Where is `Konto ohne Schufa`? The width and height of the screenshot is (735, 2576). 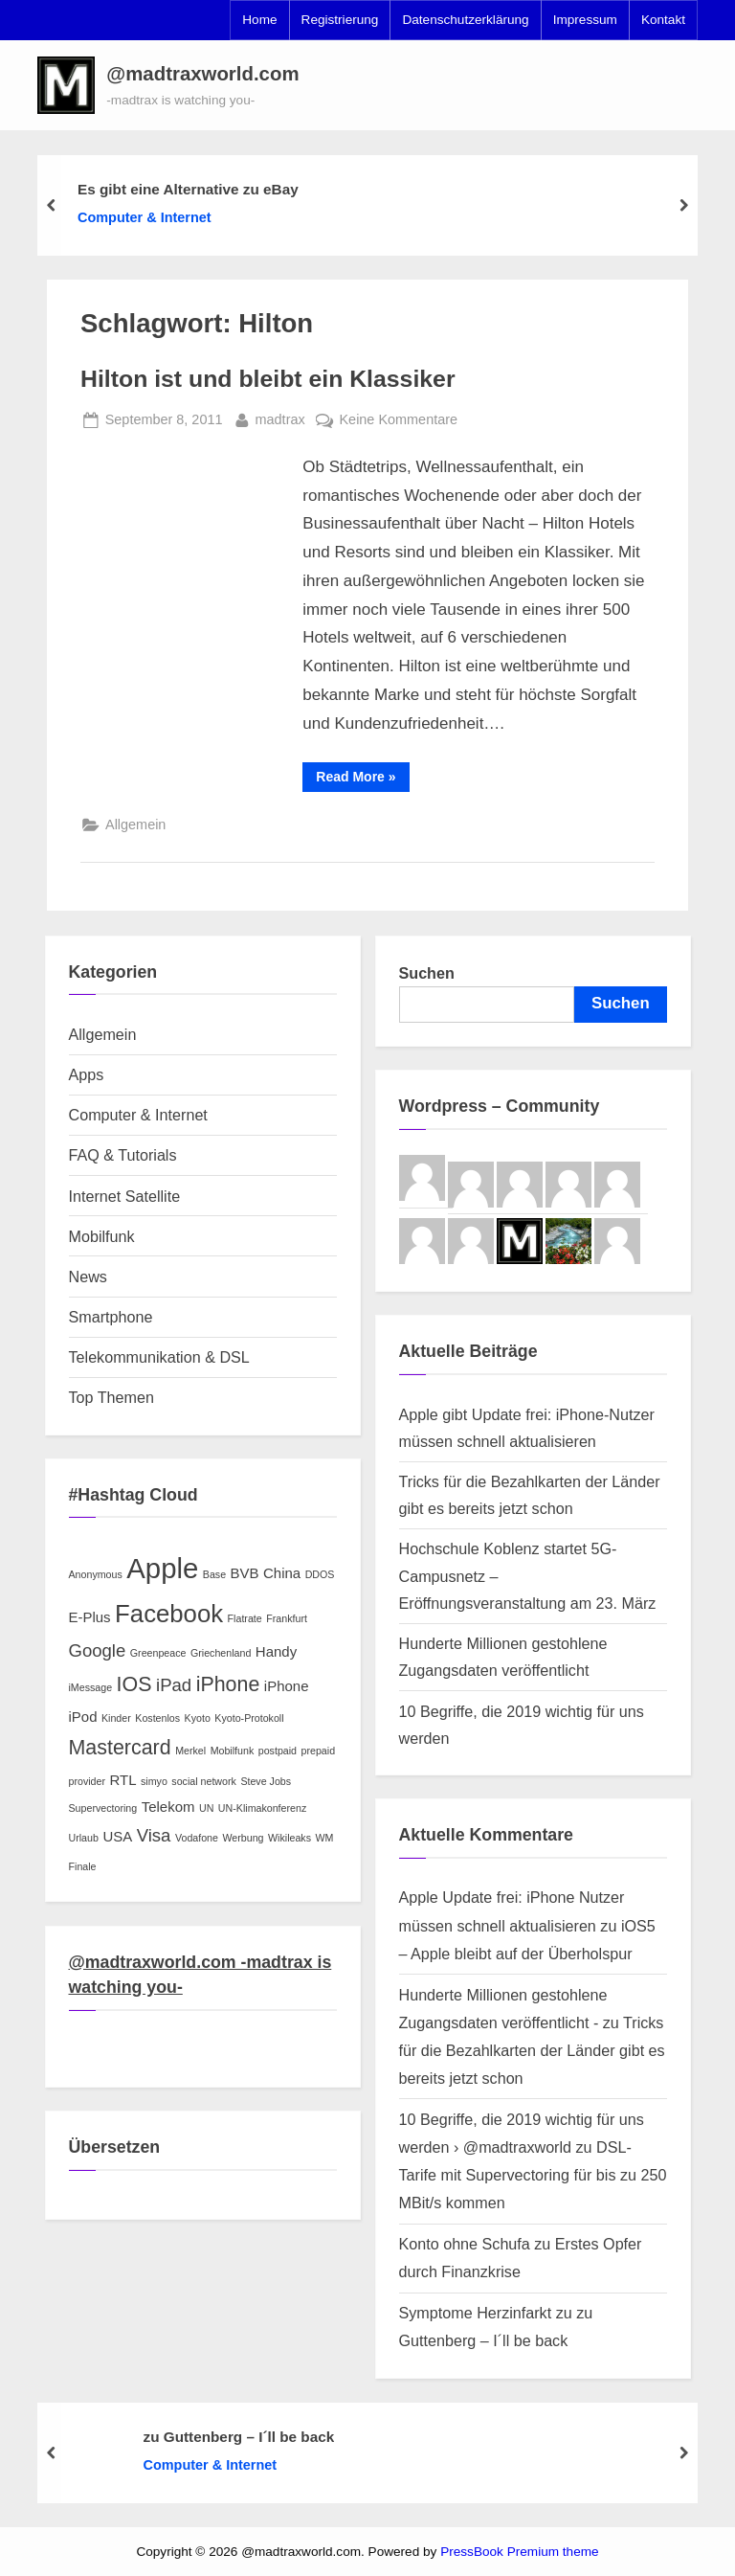
Konto ohne Schufa is located at coordinates (464, 2243).